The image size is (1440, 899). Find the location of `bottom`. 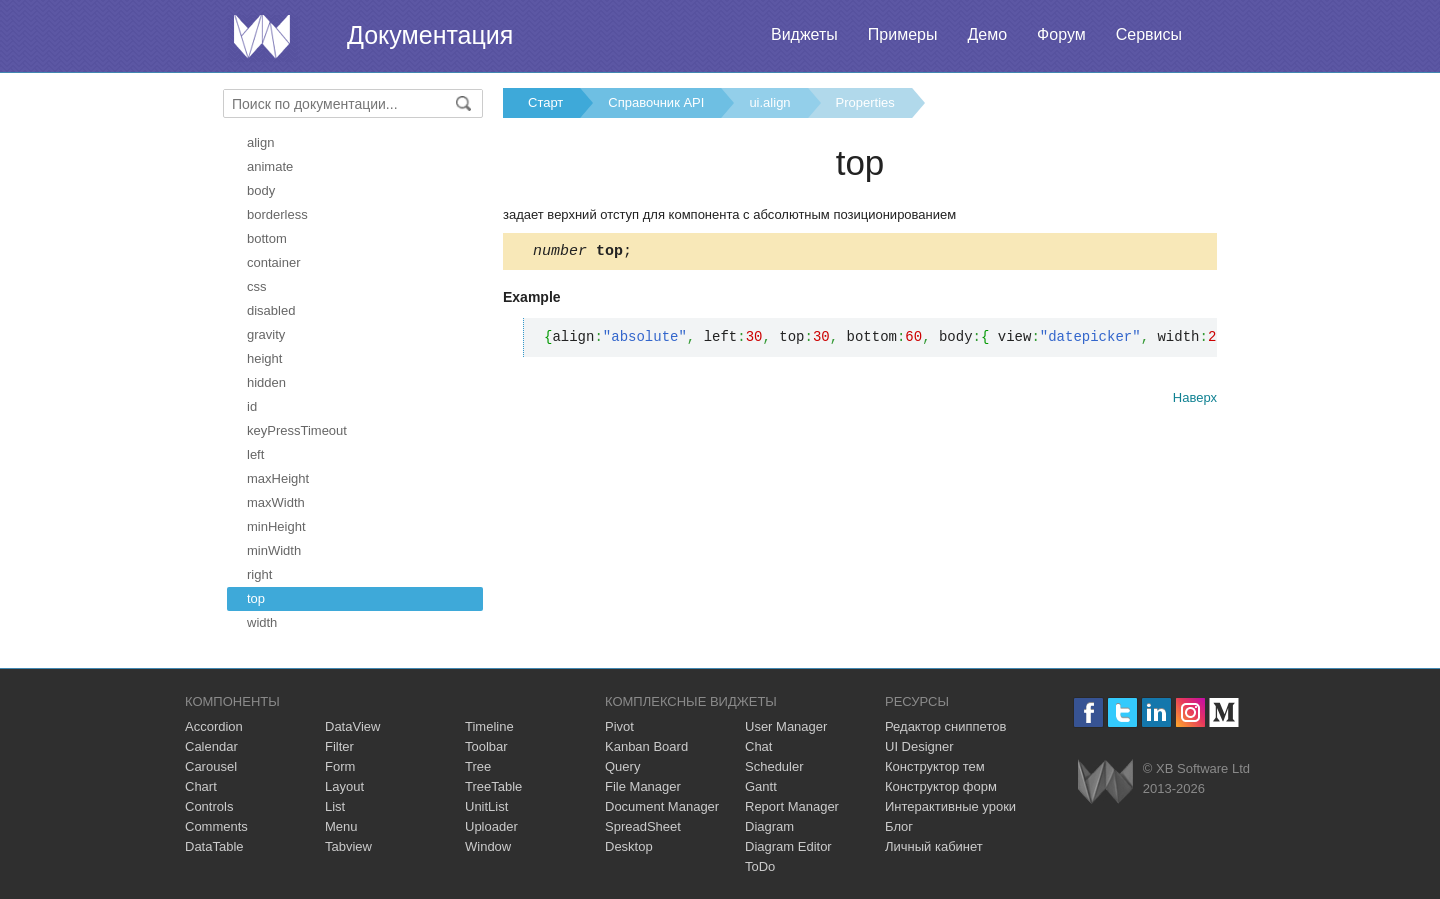

bottom is located at coordinates (267, 238).